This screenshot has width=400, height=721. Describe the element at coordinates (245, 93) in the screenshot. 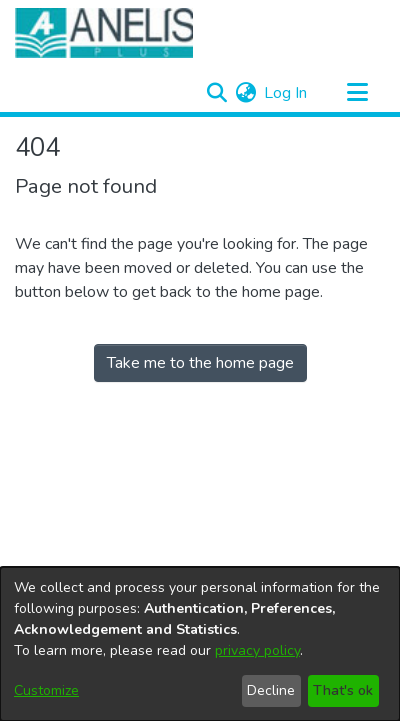

I see `[menuitem]` at that location.